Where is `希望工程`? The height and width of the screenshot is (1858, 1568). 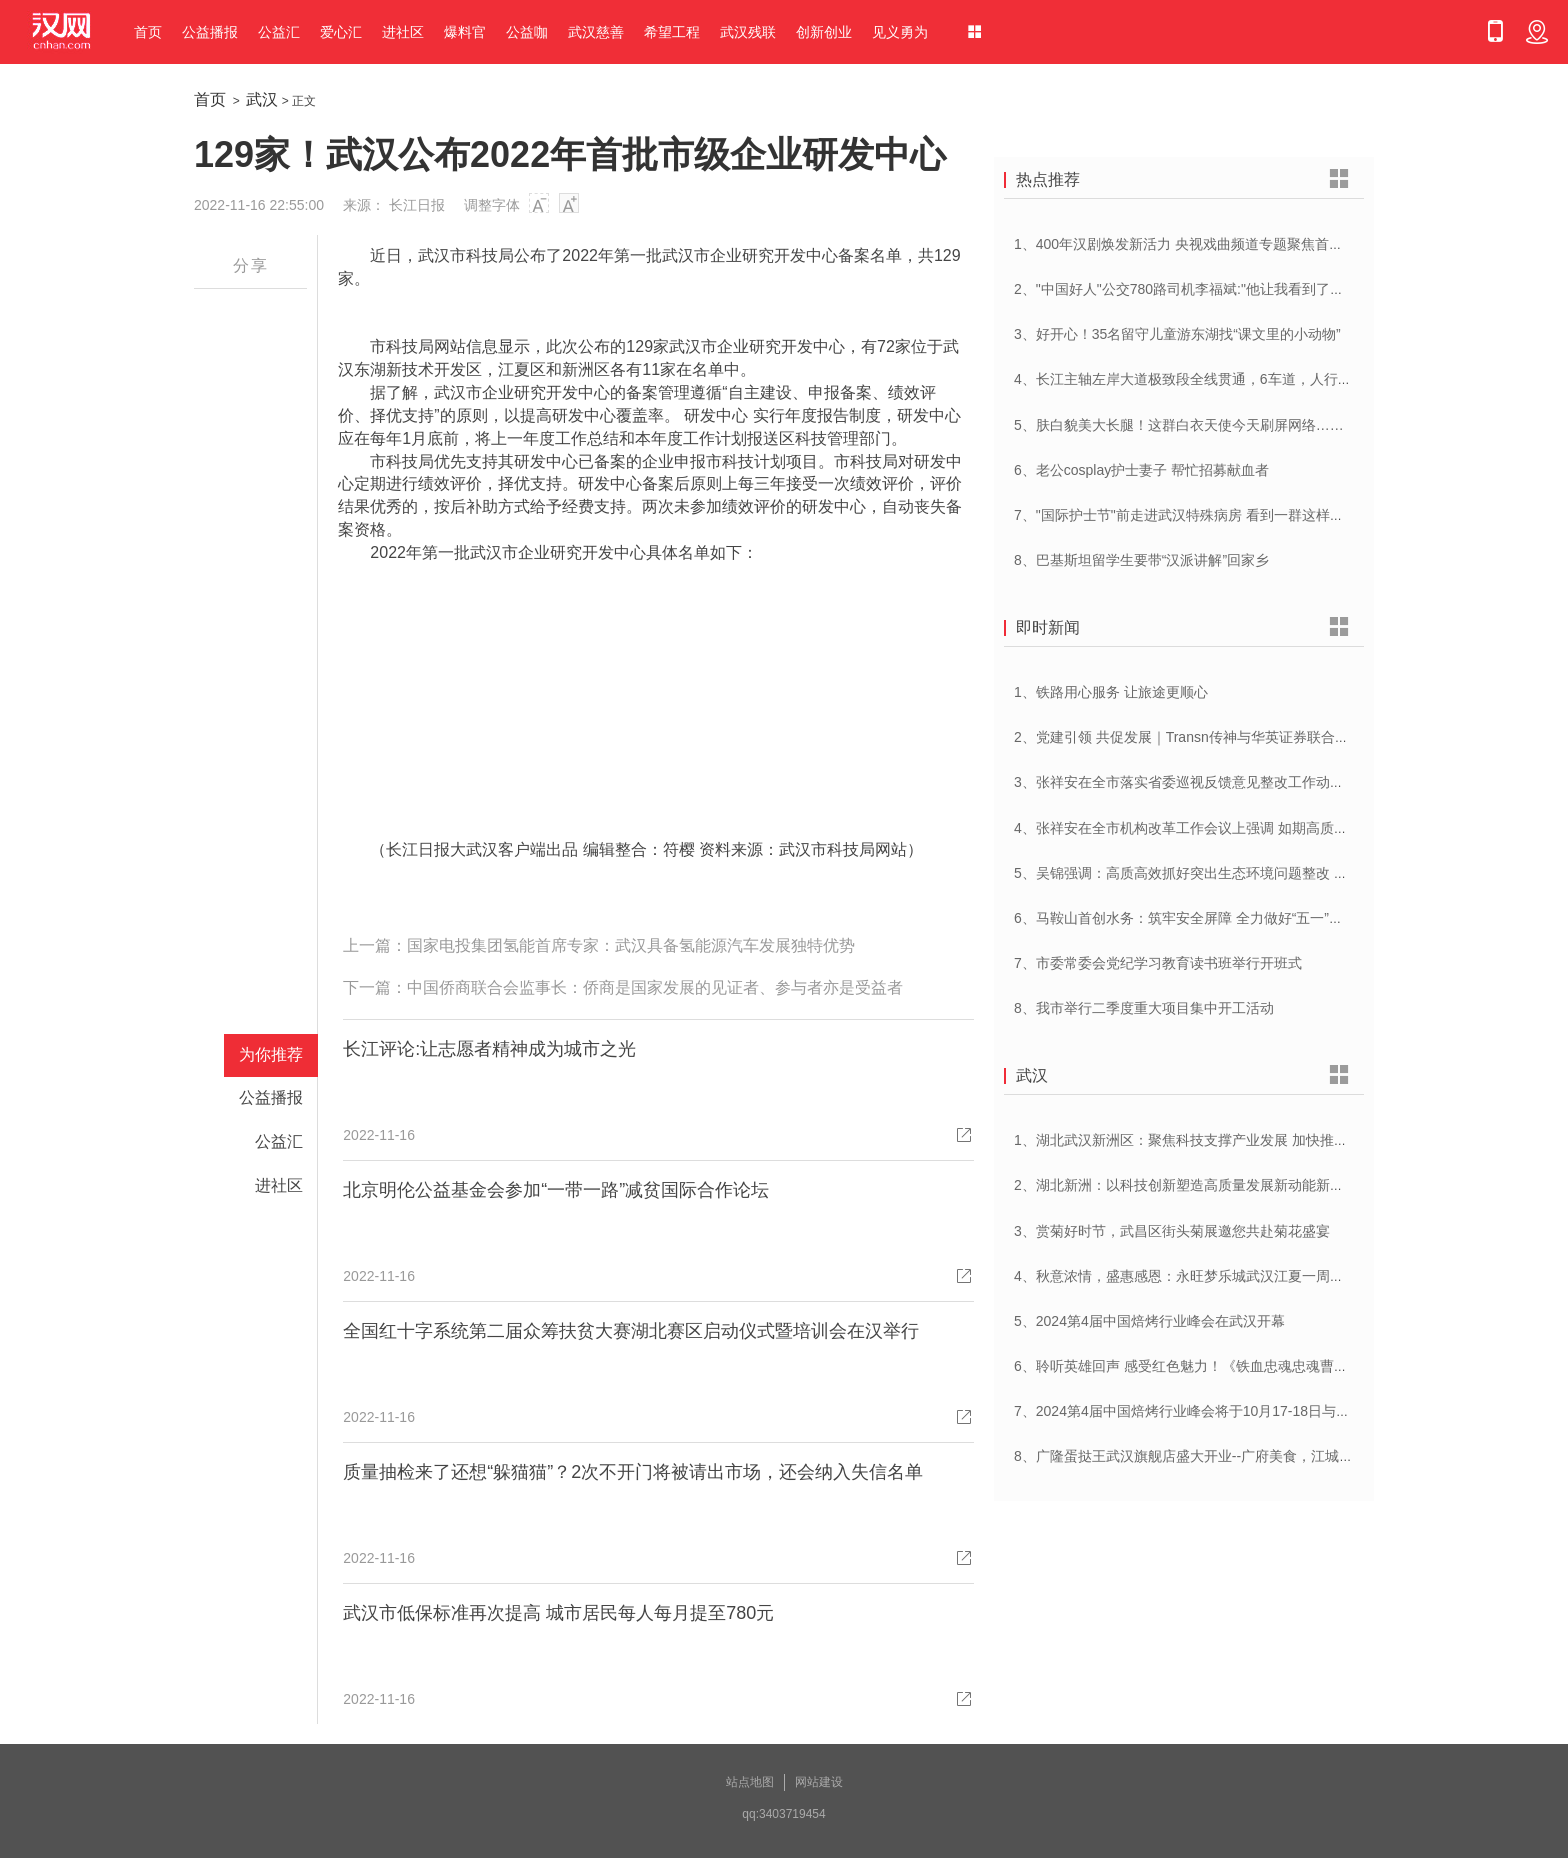
希望工程 is located at coordinates (672, 32).